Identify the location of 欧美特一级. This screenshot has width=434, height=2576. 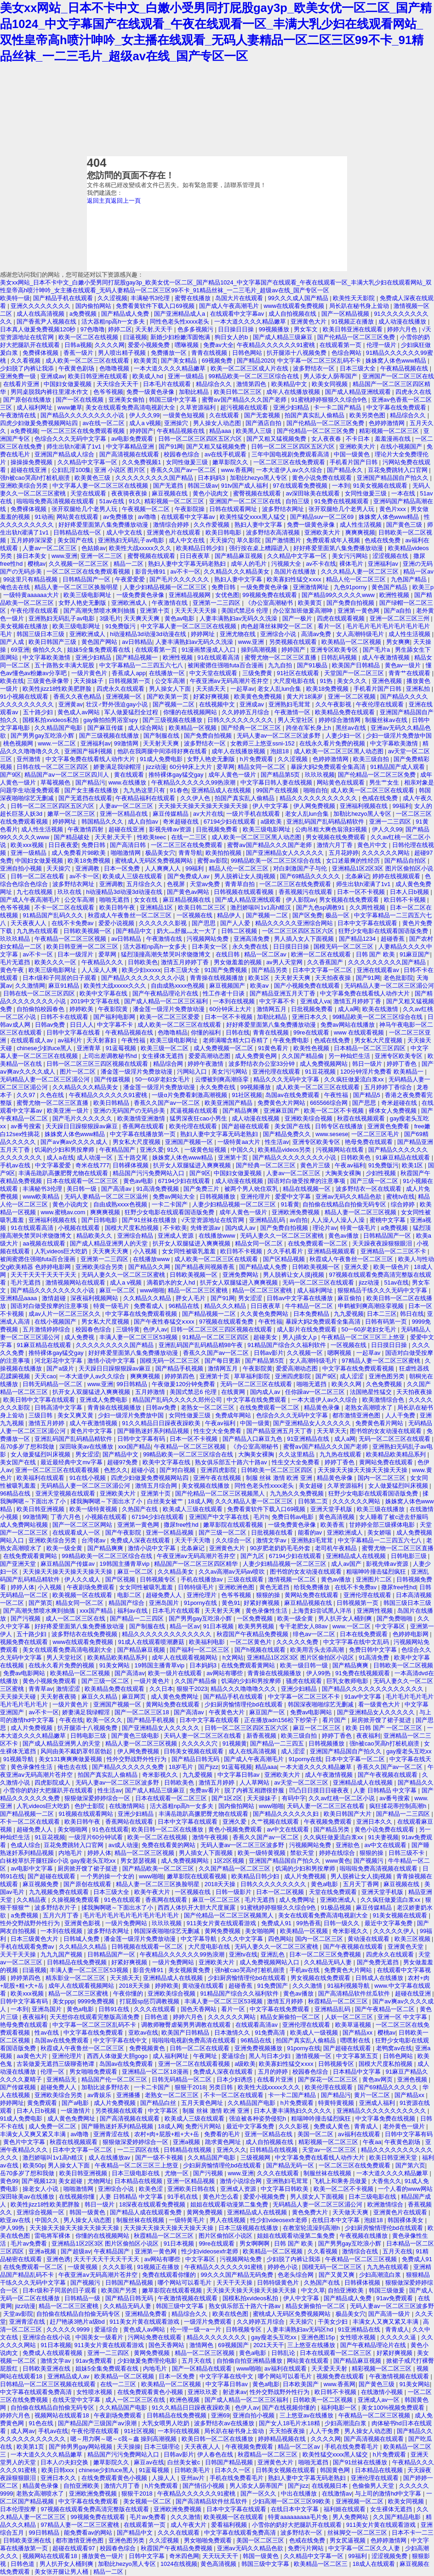
(15, 298).